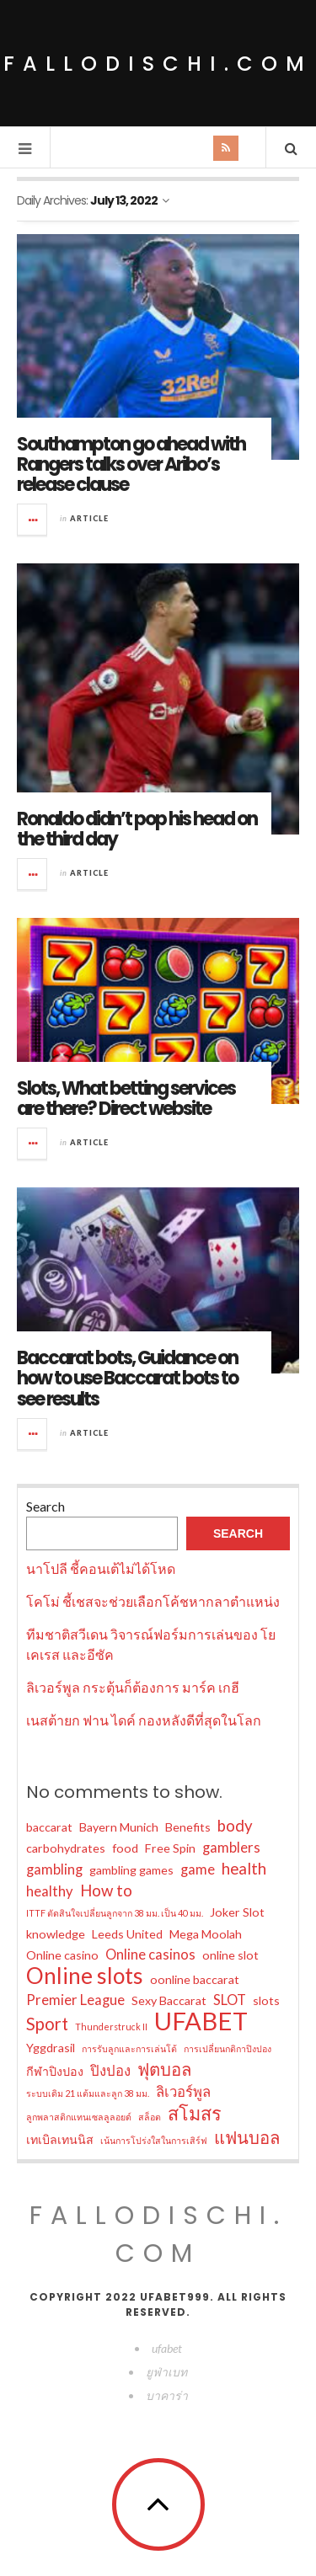  I want to click on นาโปลี ชี้คอนเต้ไม่ได้โหด, so click(100, 1568).